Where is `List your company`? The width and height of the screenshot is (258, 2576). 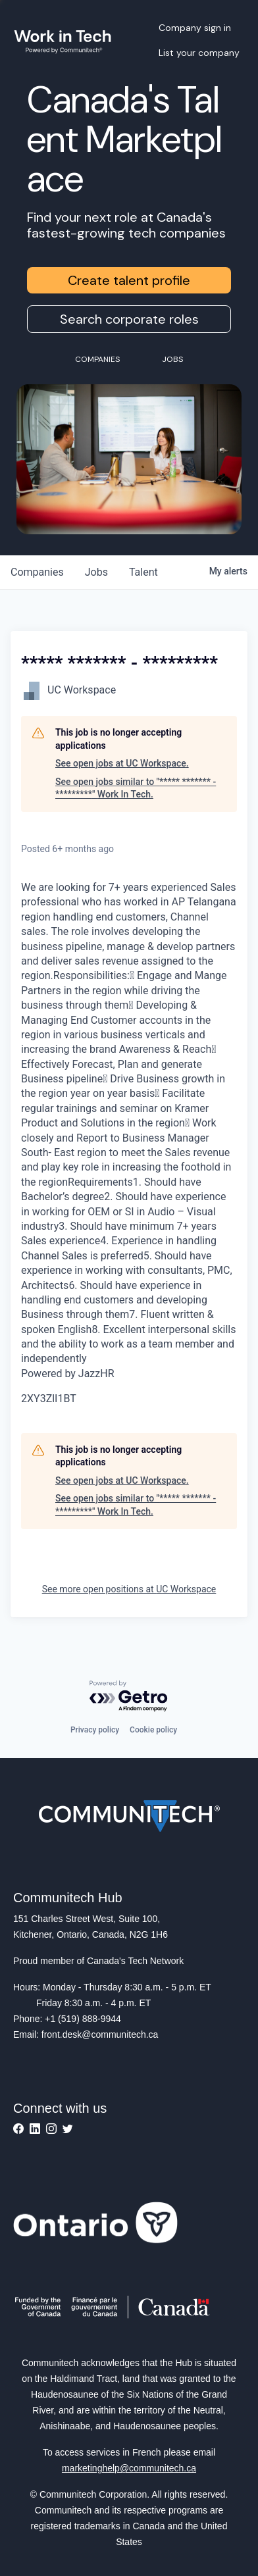 List your company is located at coordinates (199, 53).